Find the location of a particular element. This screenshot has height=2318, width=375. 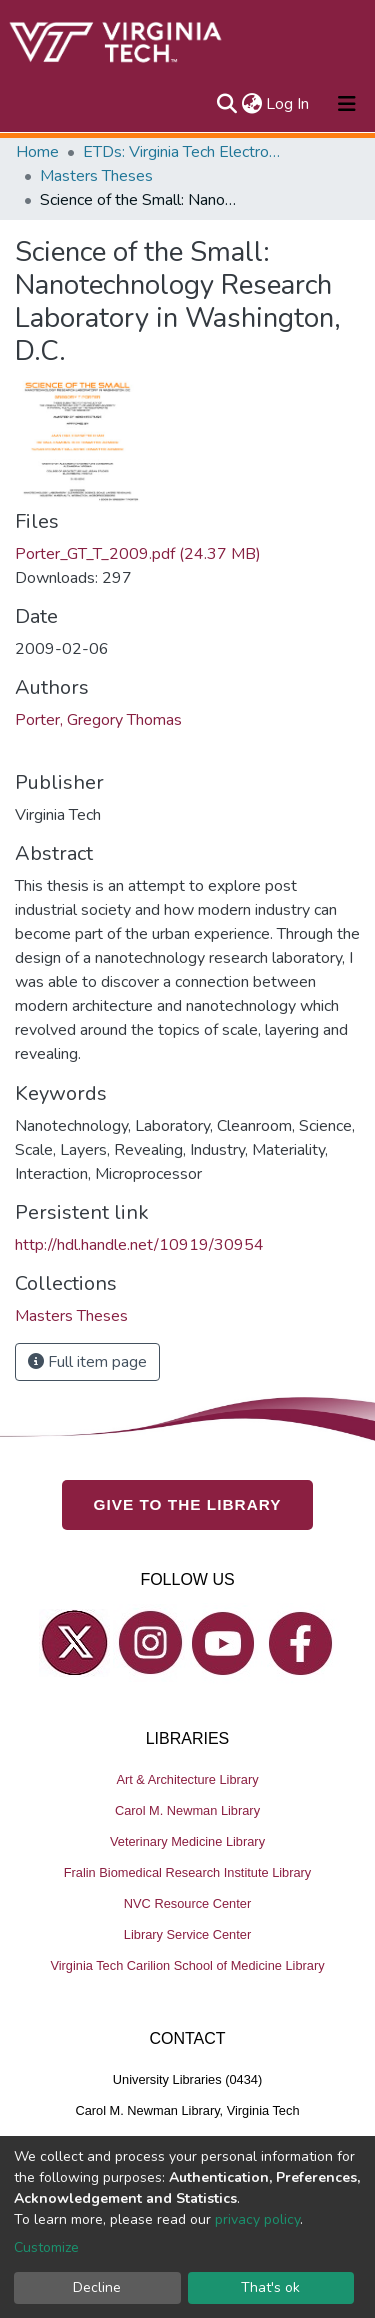

Log In is located at coordinates (288, 104).